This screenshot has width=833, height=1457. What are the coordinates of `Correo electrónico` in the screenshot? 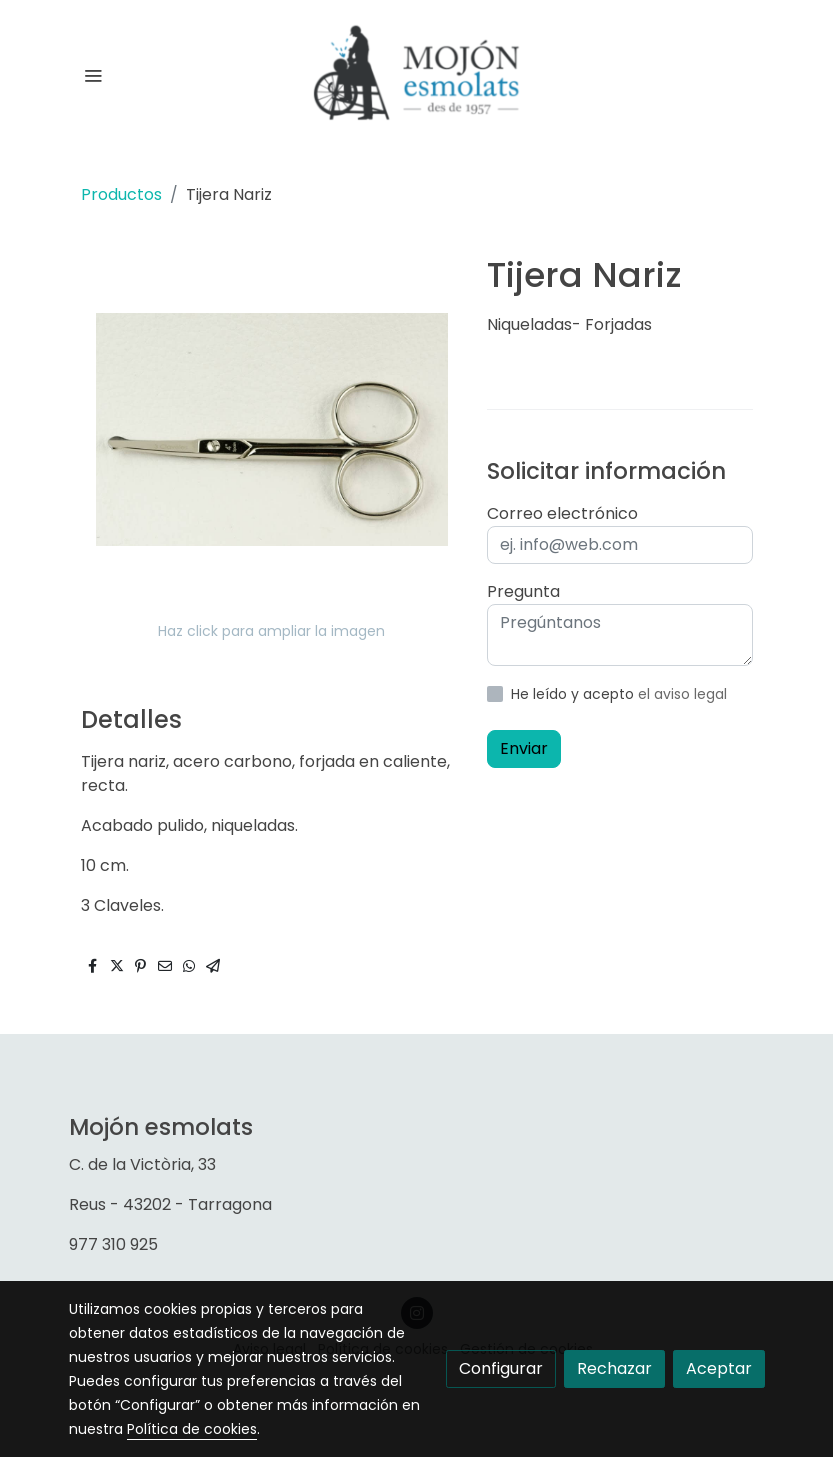 It's located at (562, 513).